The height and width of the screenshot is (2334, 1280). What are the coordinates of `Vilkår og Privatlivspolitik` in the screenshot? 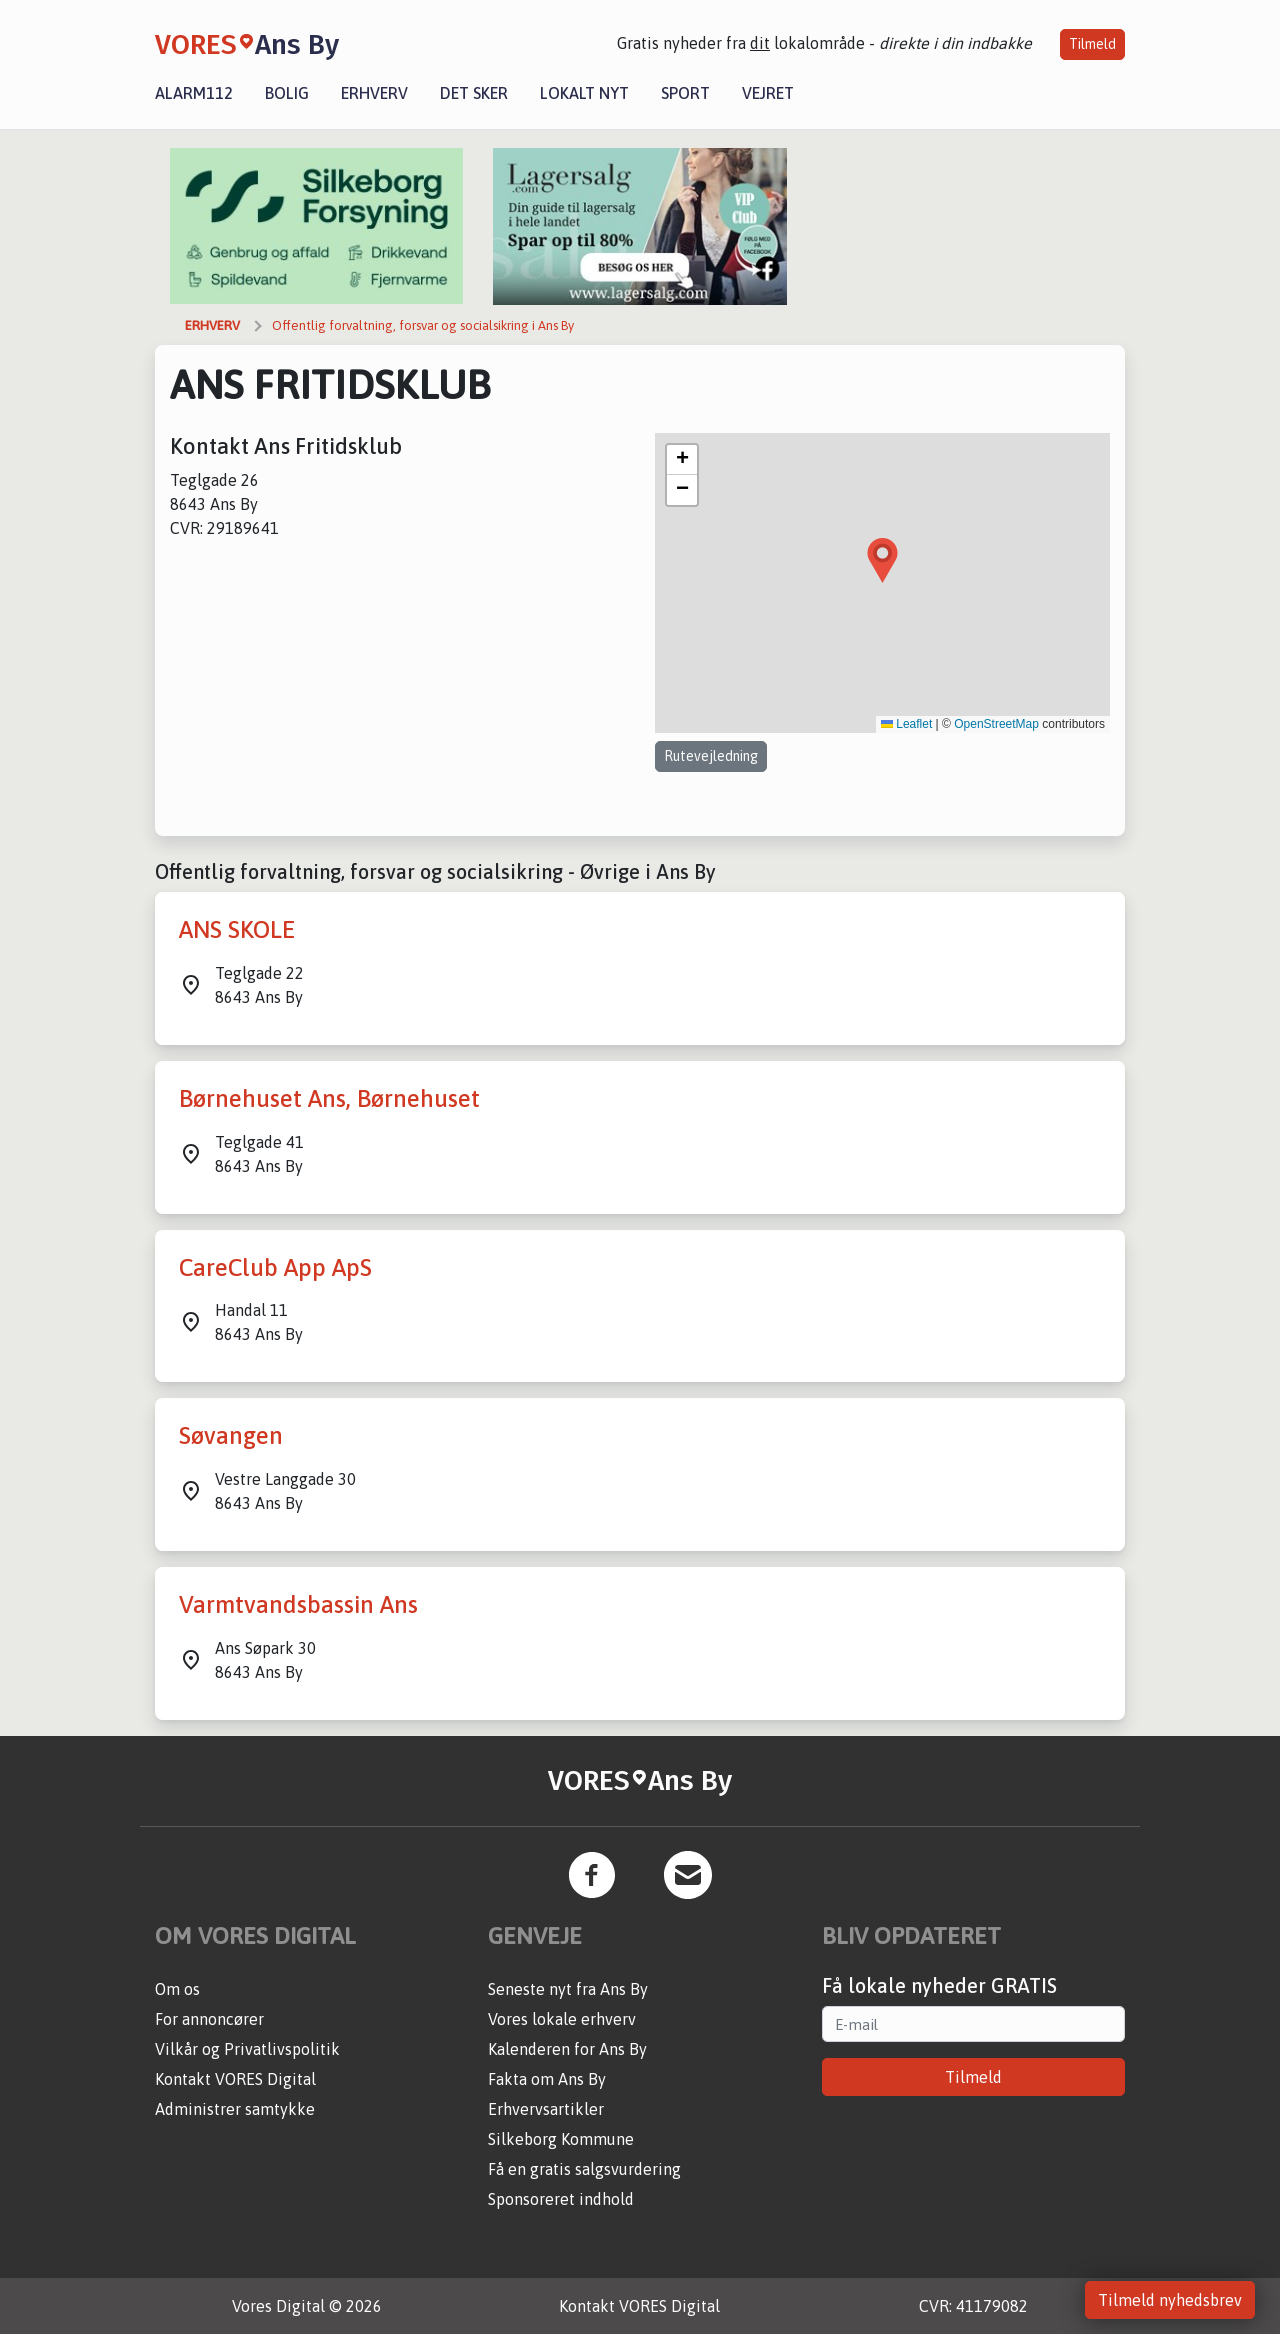 It's located at (247, 2049).